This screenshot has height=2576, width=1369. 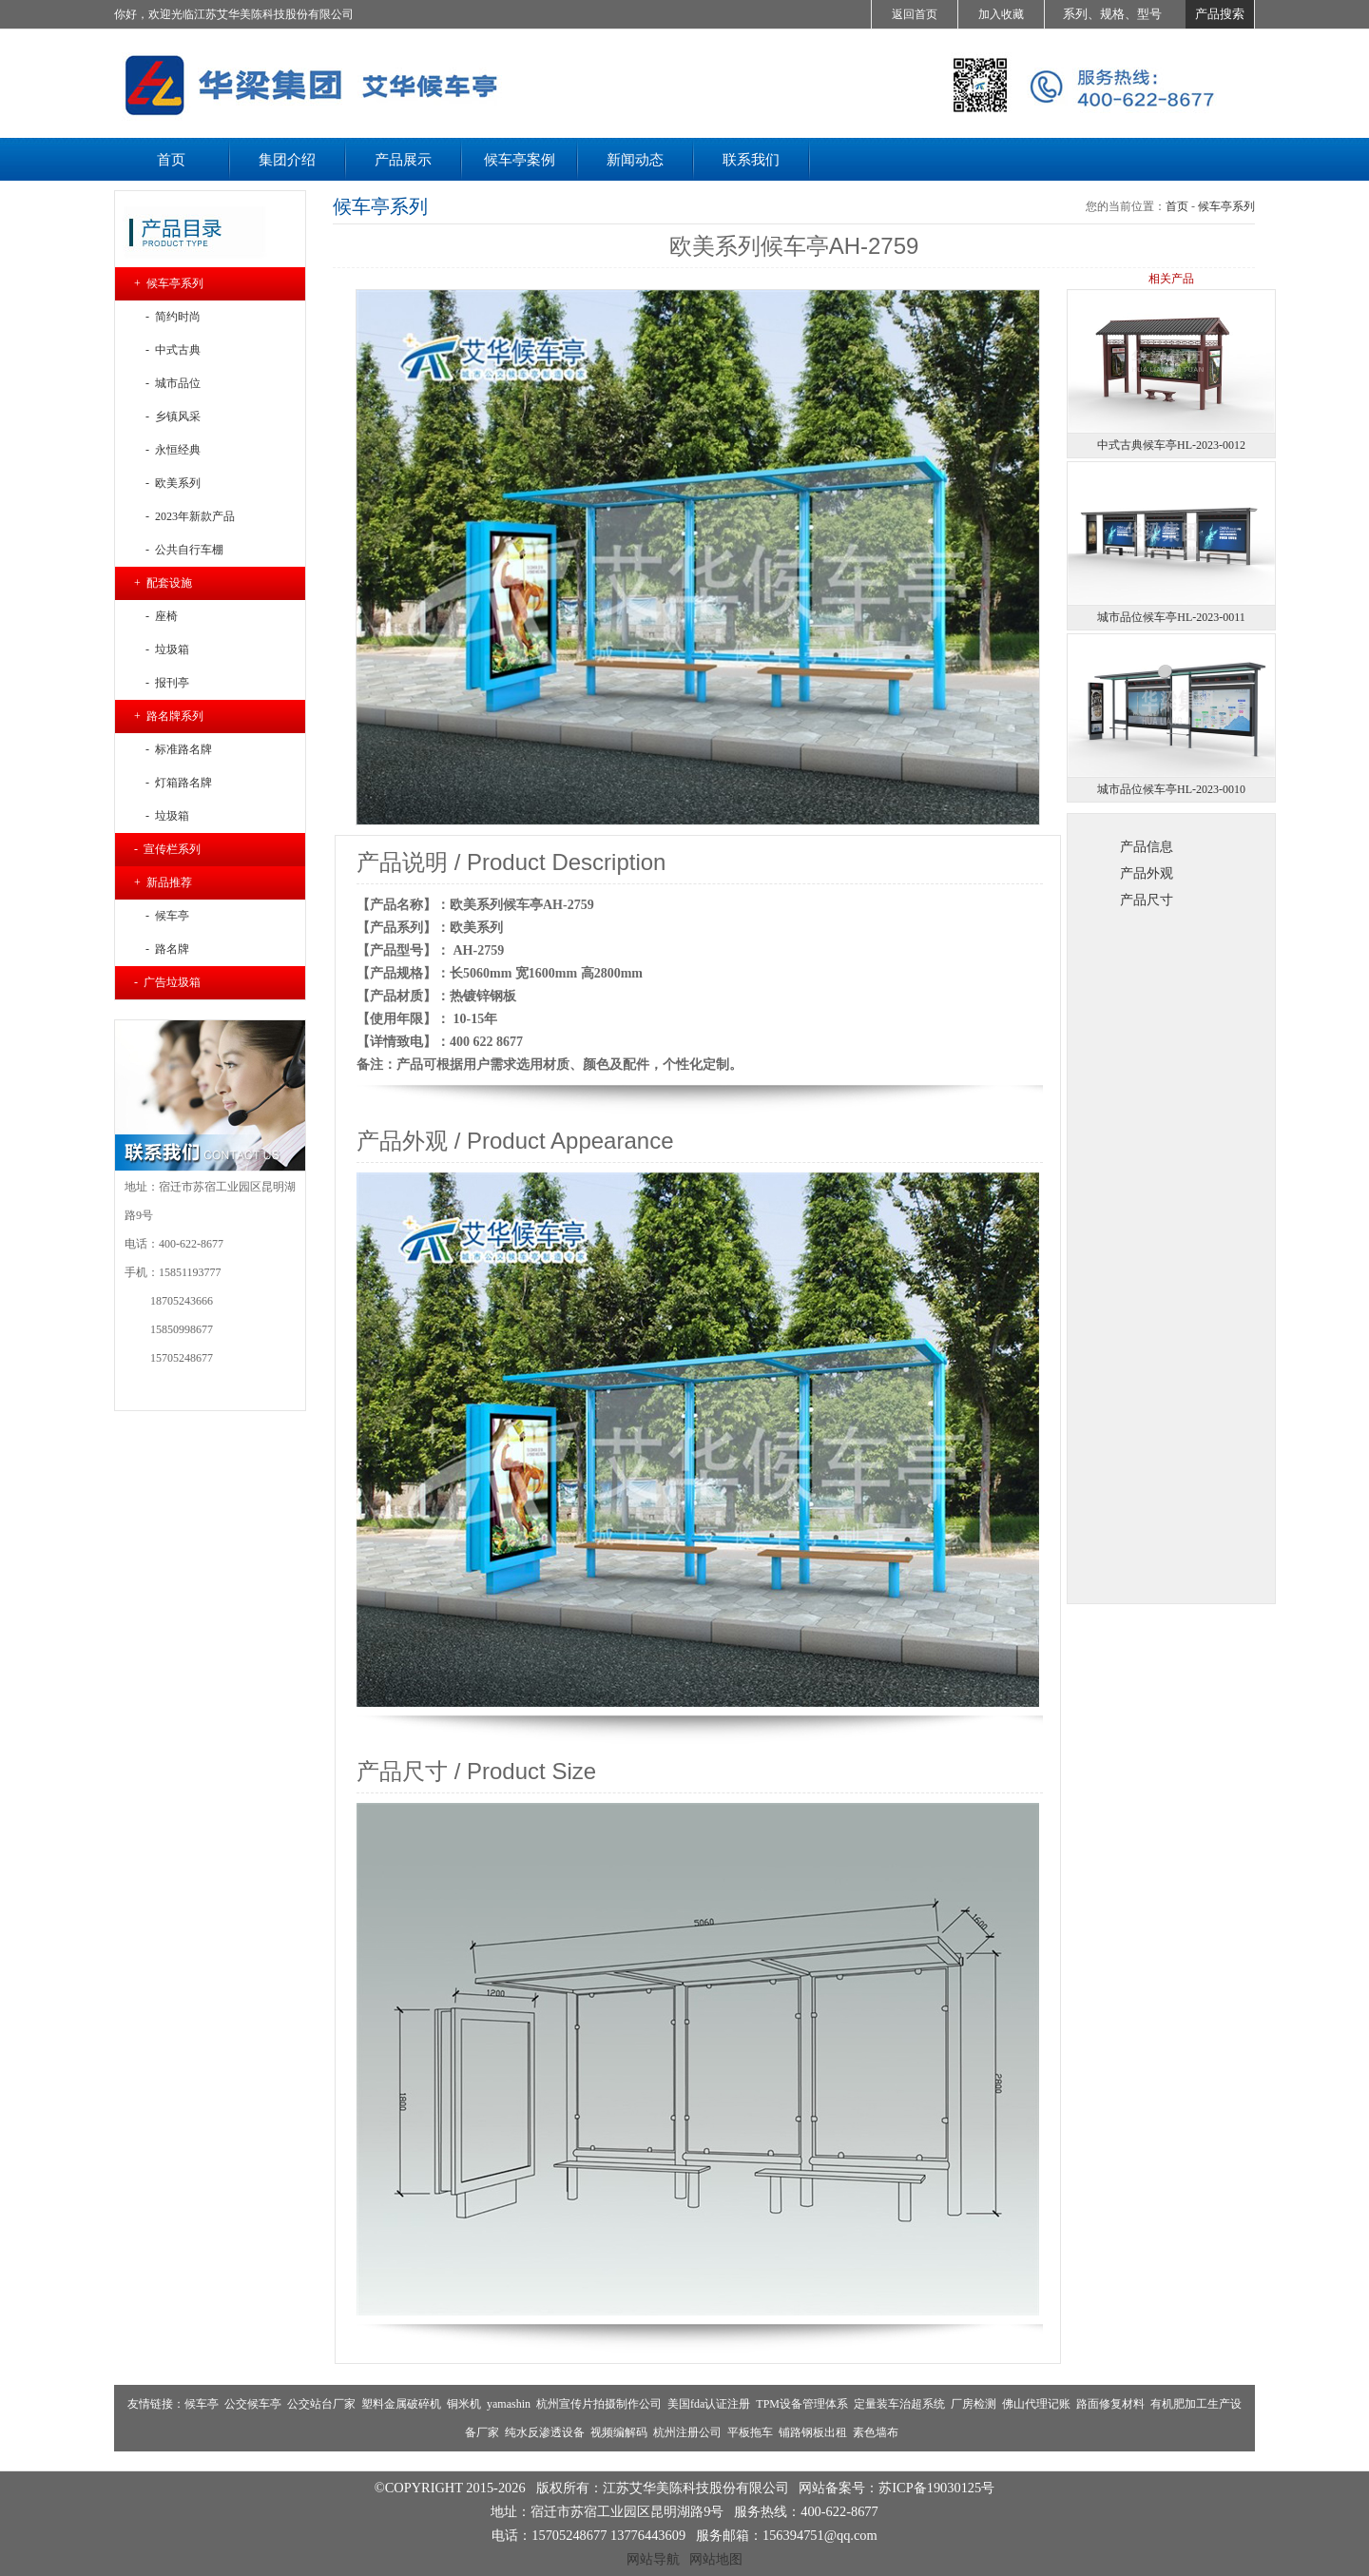 What do you see at coordinates (401, 2404) in the screenshot?
I see `塑料金属破碎机` at bounding box center [401, 2404].